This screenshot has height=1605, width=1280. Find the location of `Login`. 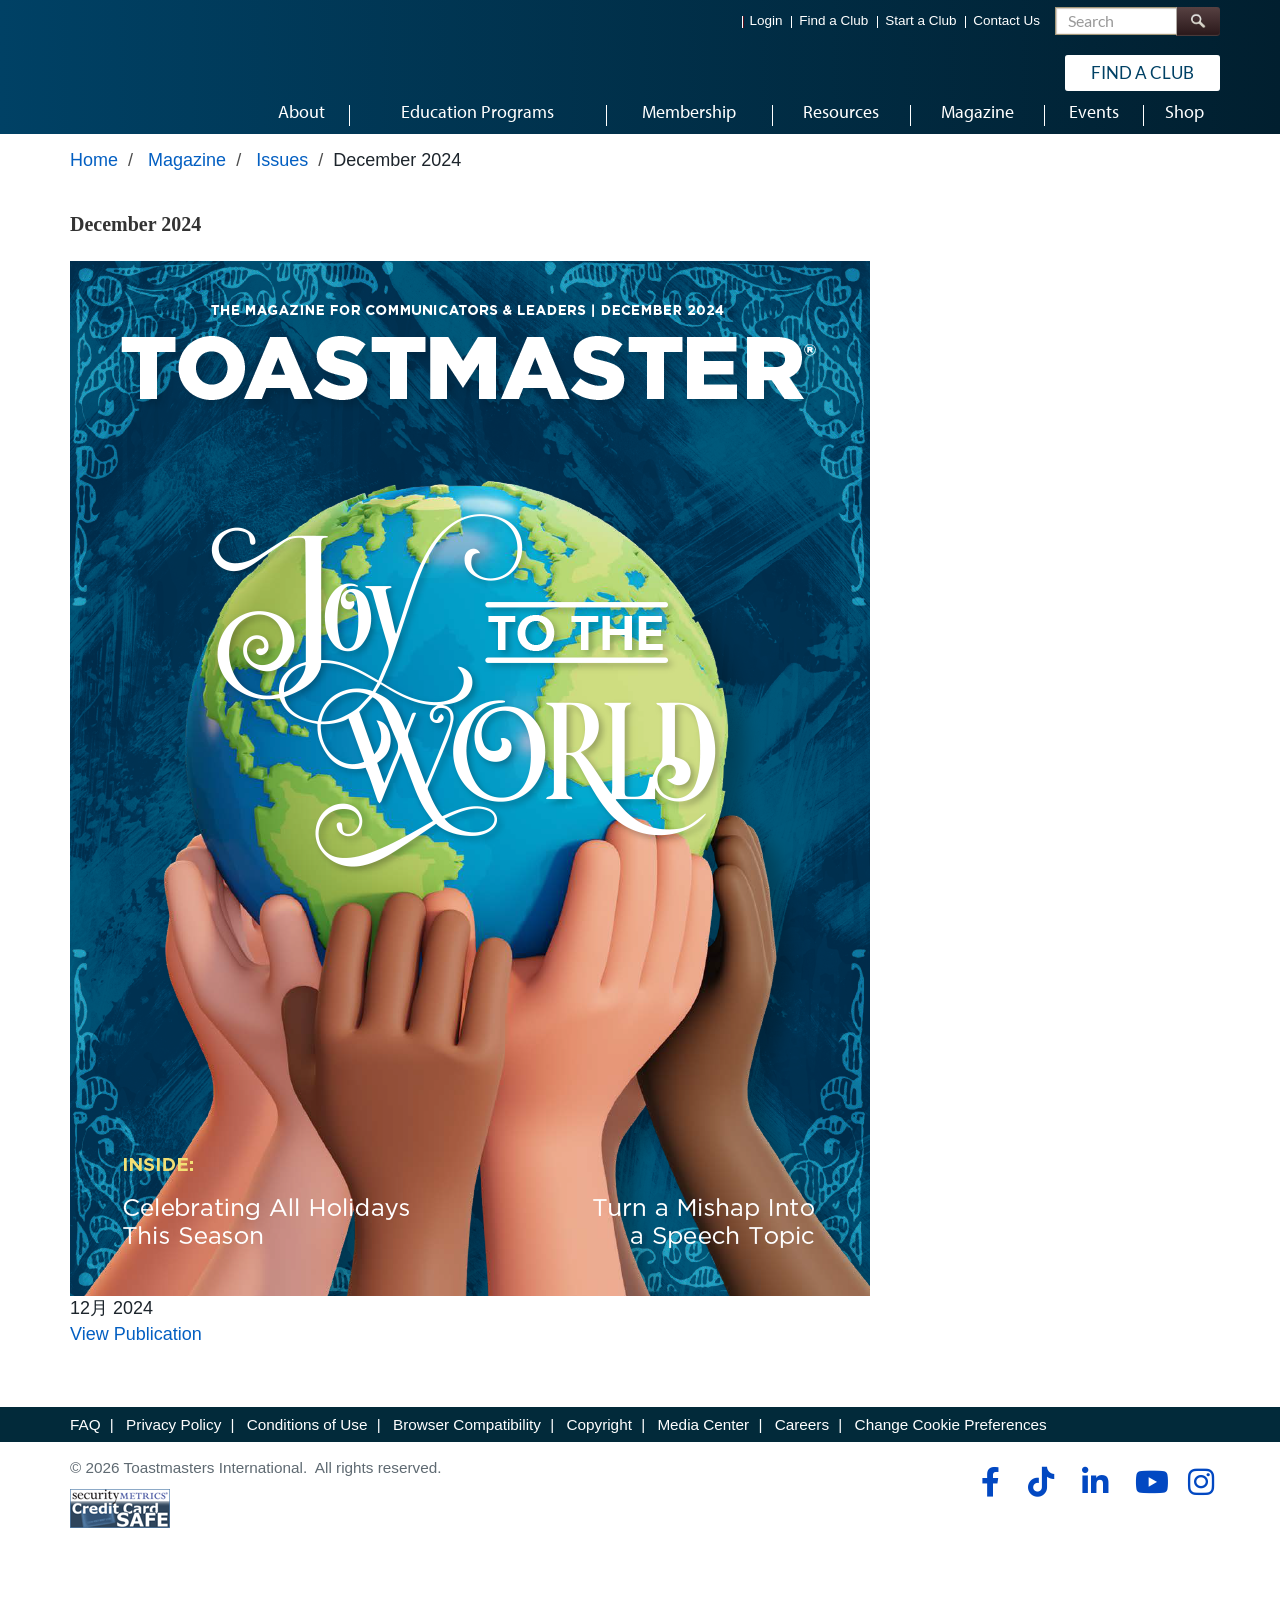

Login is located at coordinates (766, 20).